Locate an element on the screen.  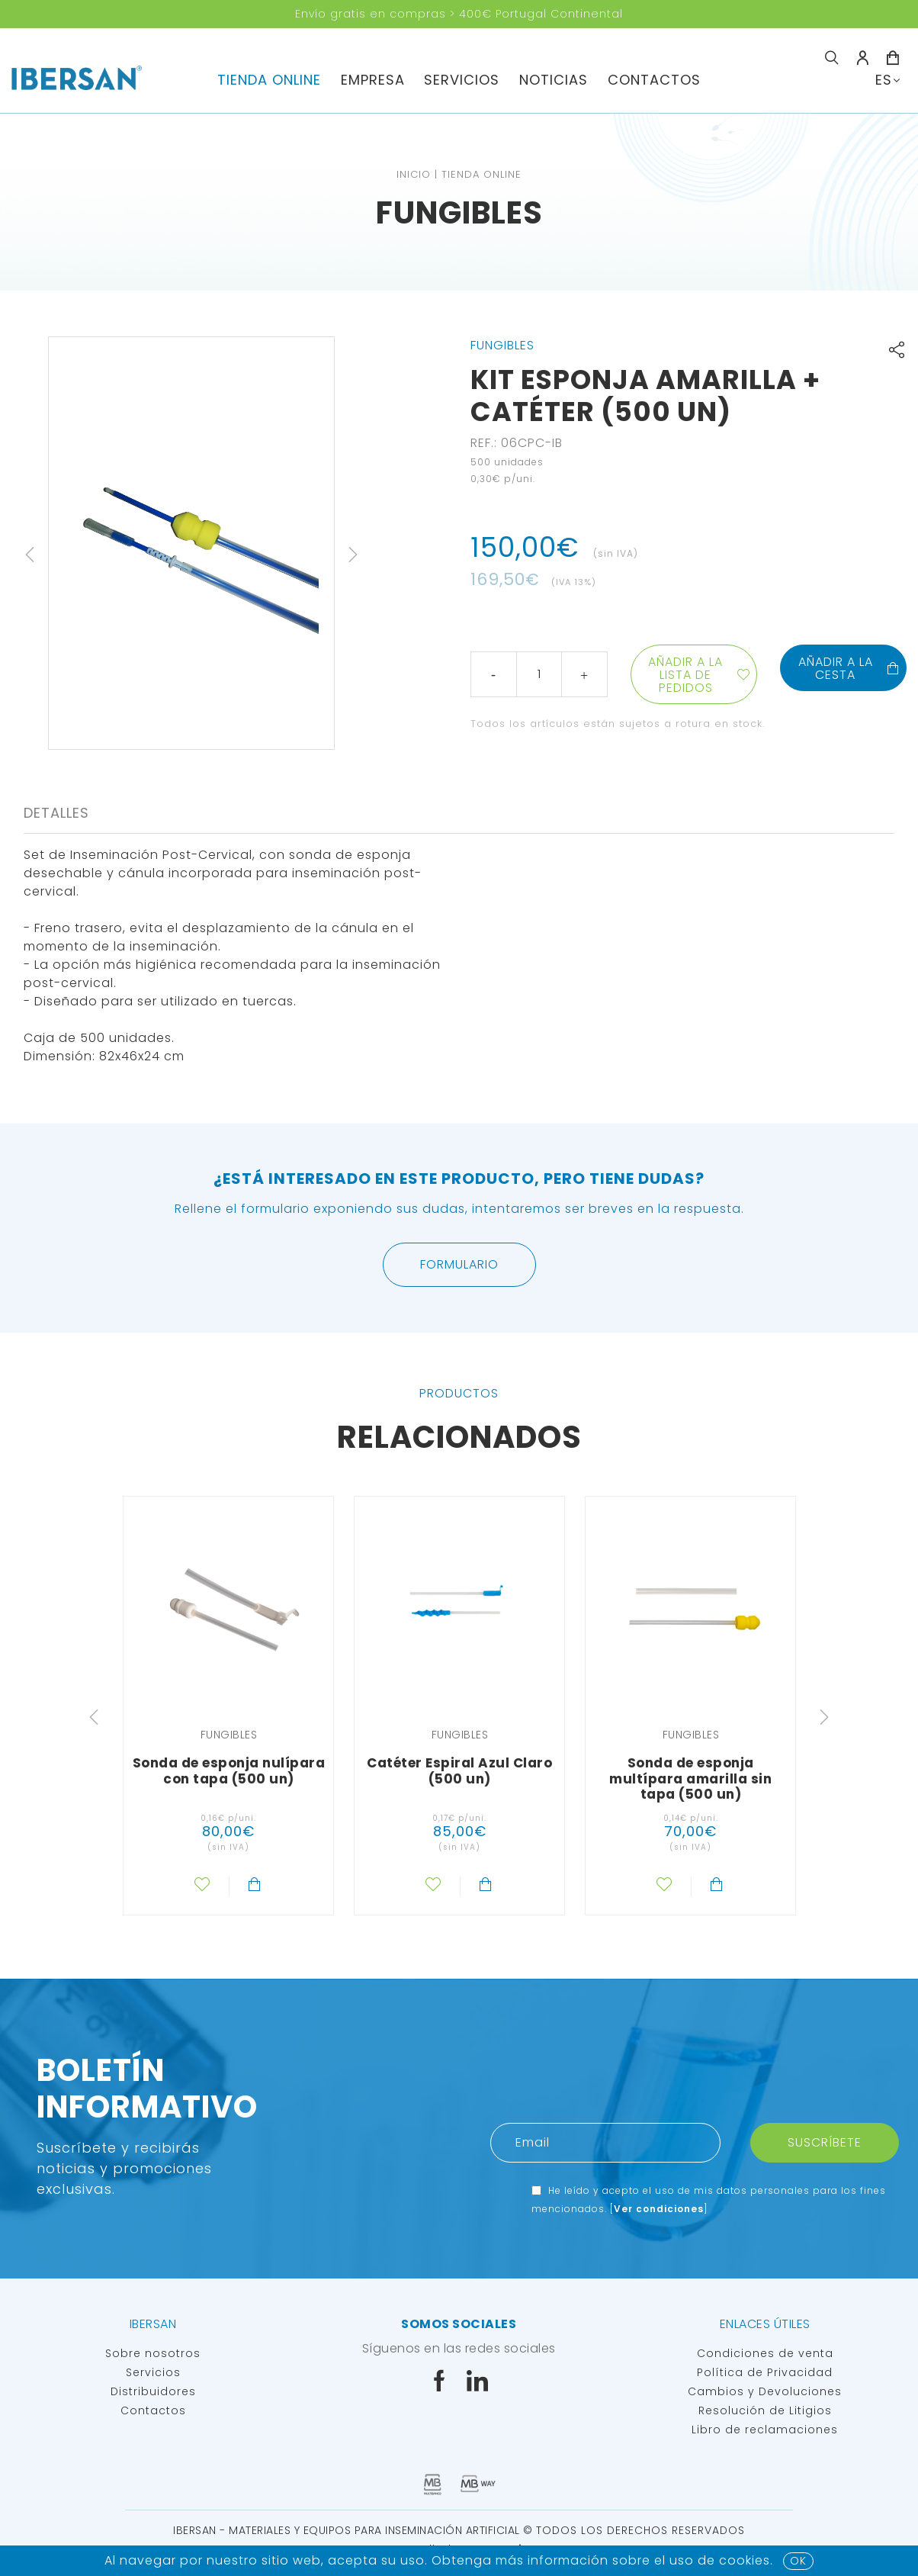
Condiciones de venta is located at coordinates (765, 2353).